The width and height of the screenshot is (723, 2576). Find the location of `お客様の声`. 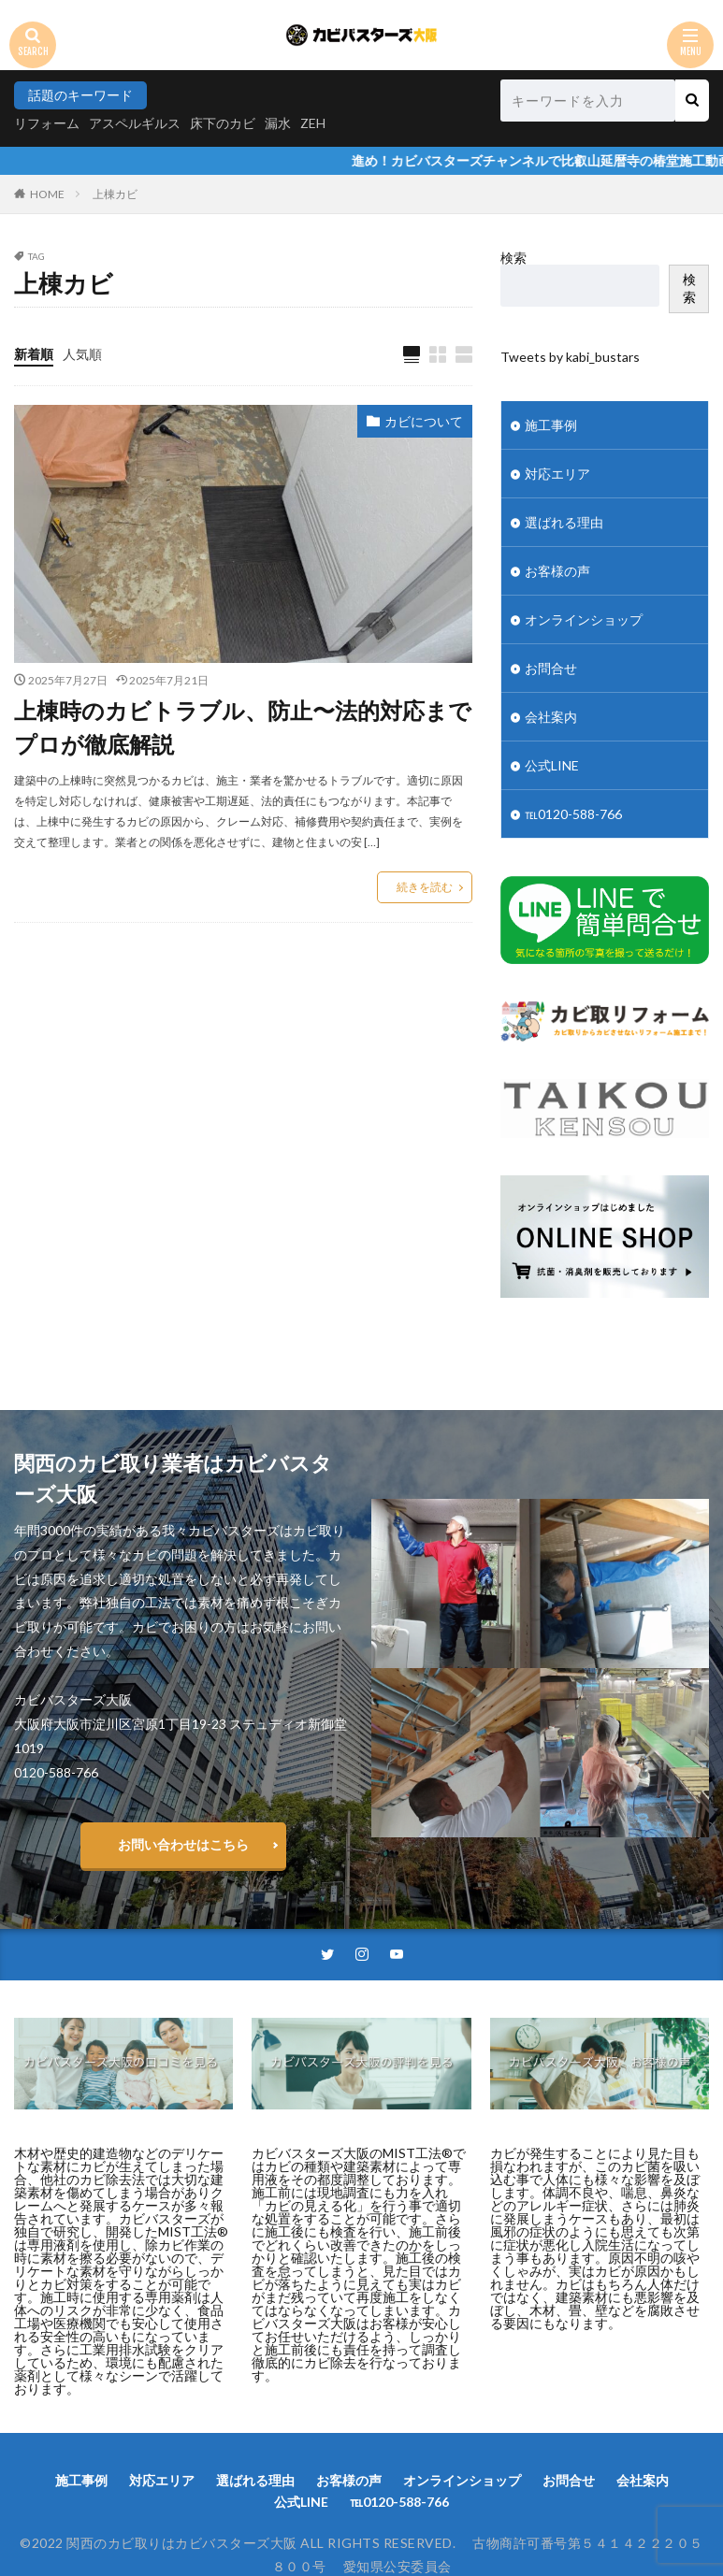

お客様の声 is located at coordinates (557, 571).